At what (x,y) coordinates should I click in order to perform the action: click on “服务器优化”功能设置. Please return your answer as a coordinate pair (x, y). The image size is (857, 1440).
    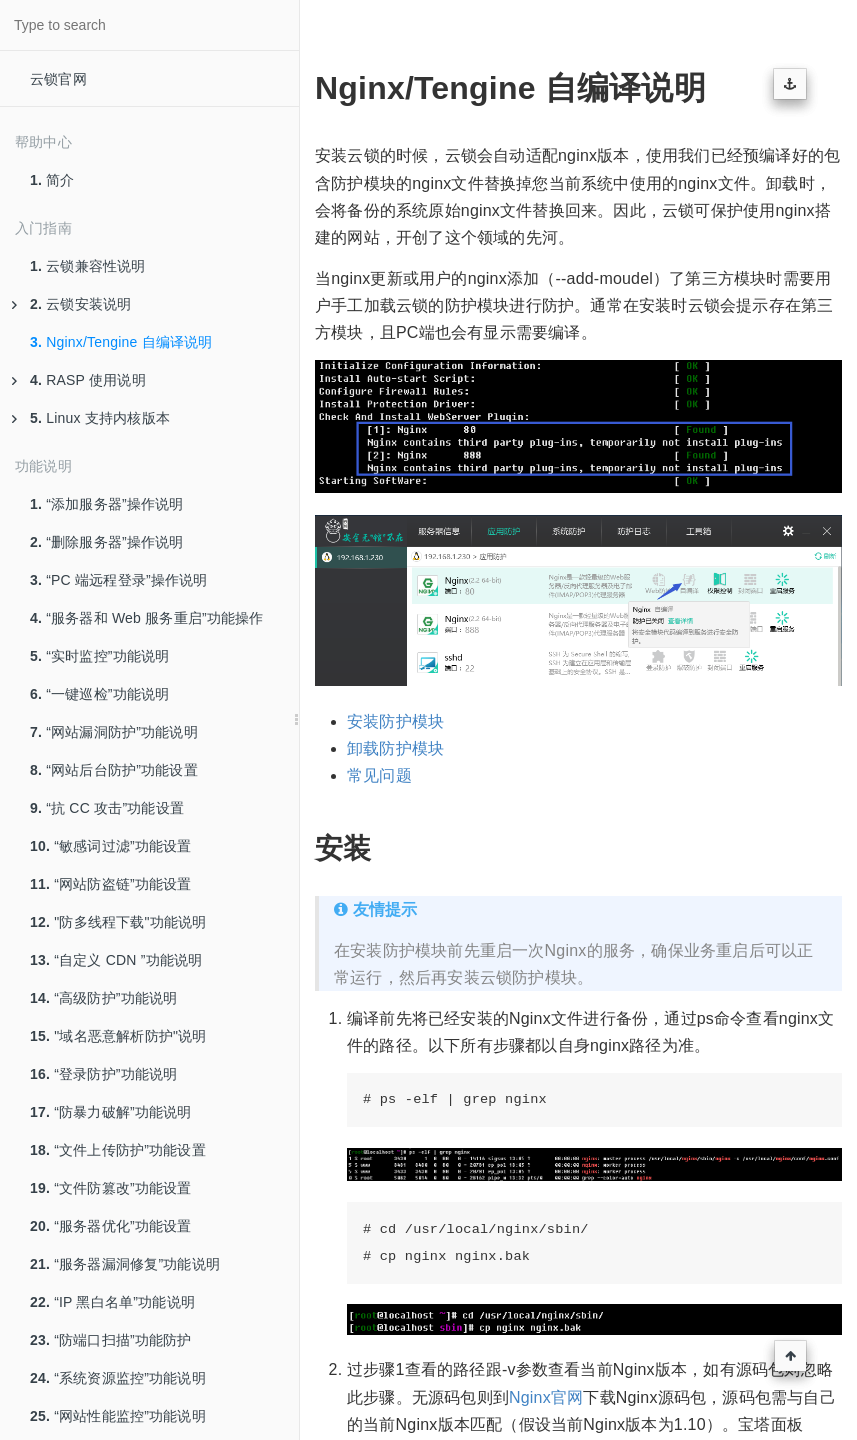
    Looking at the image, I should click on (111, 1226).